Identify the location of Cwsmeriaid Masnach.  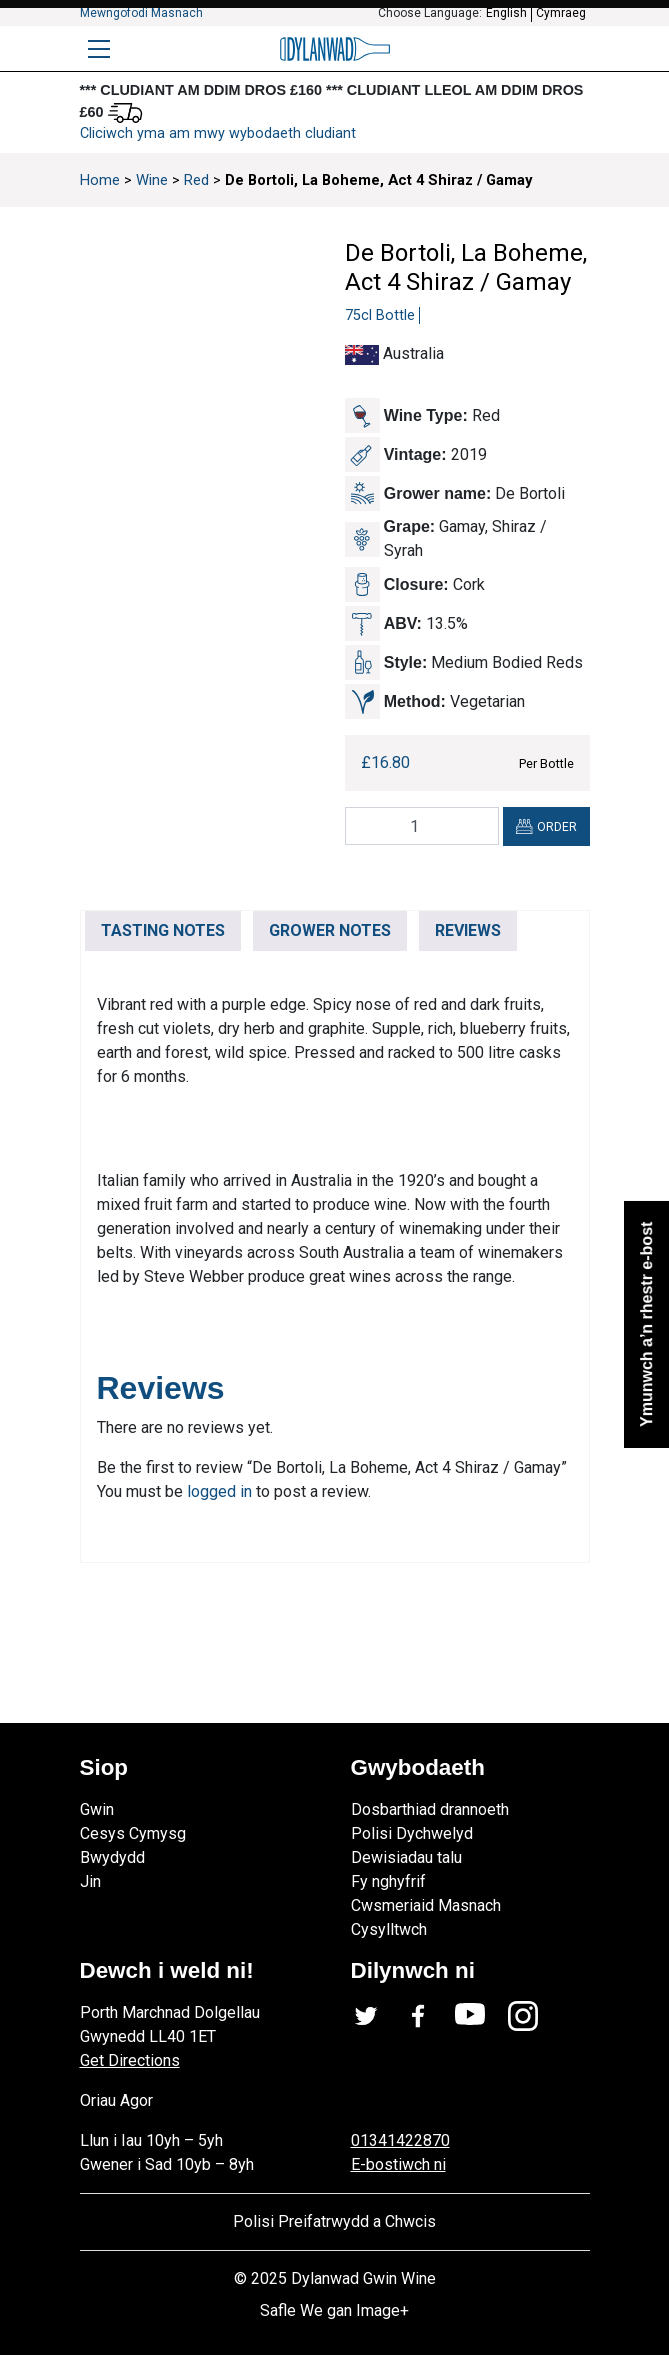
(426, 1905).